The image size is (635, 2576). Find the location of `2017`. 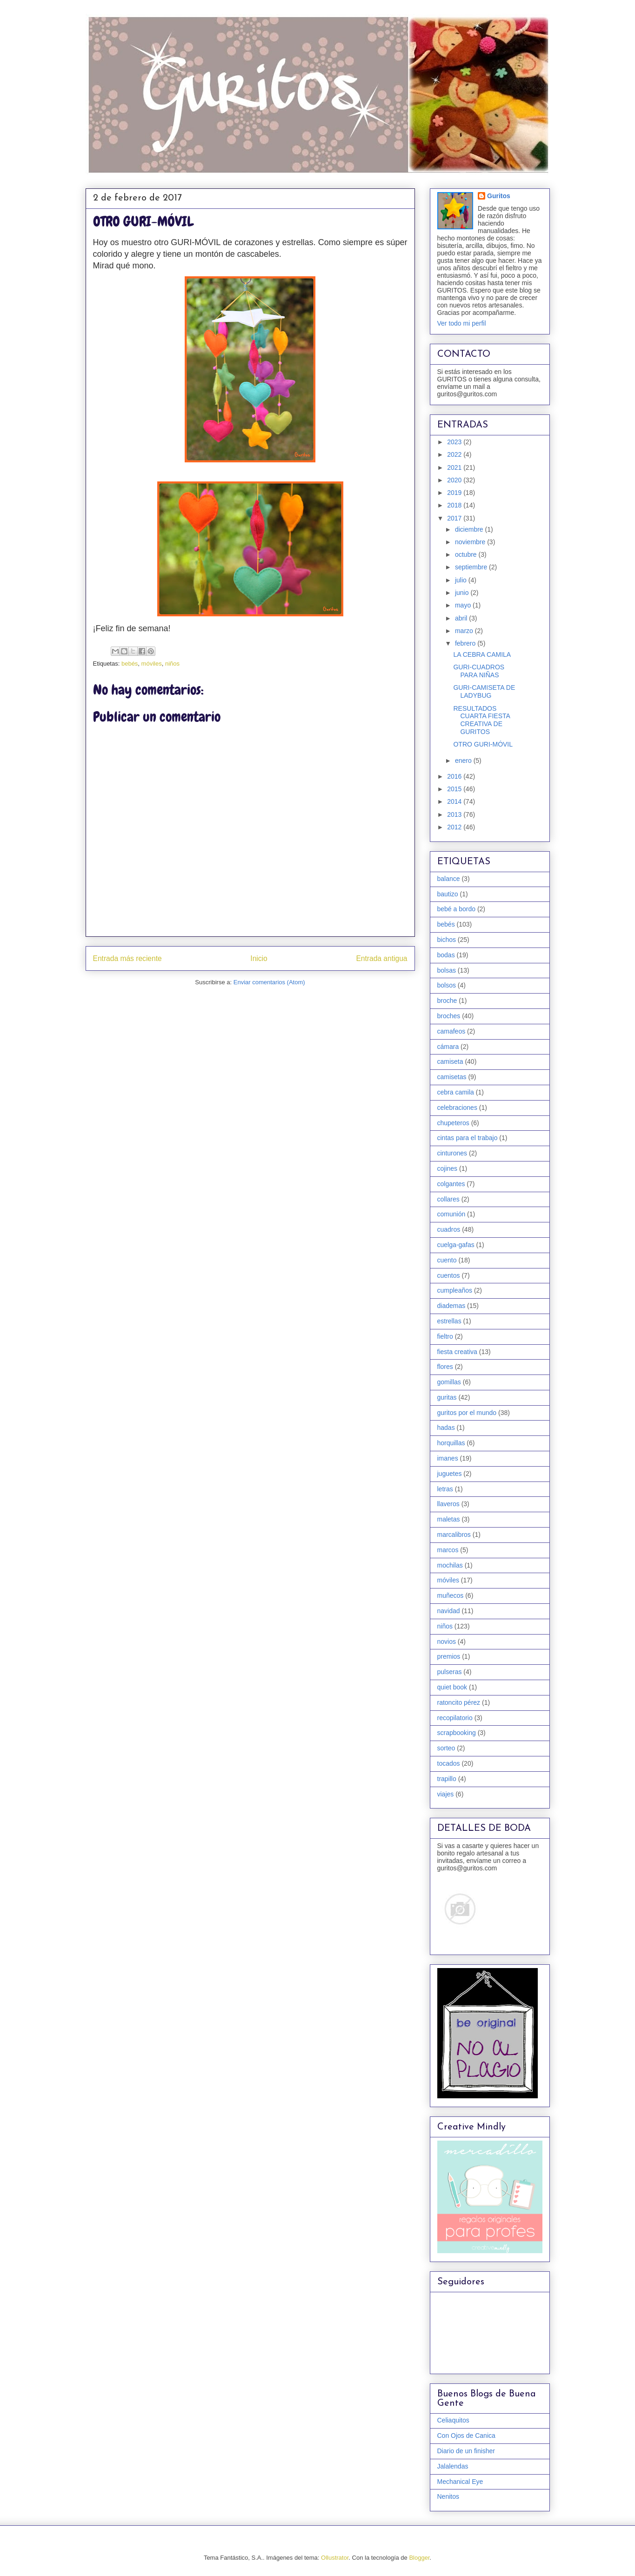

2017 is located at coordinates (455, 518).